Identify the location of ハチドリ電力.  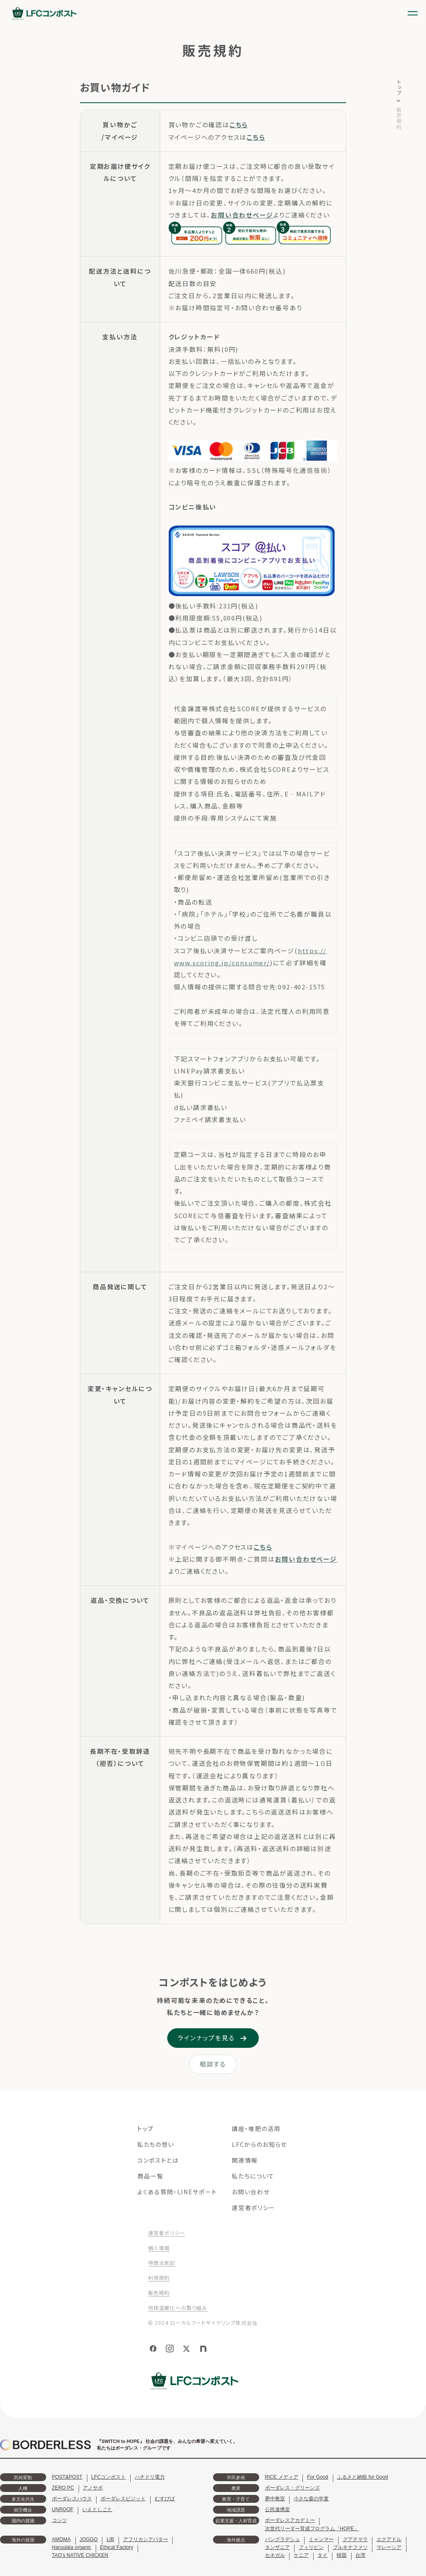
(150, 2477).